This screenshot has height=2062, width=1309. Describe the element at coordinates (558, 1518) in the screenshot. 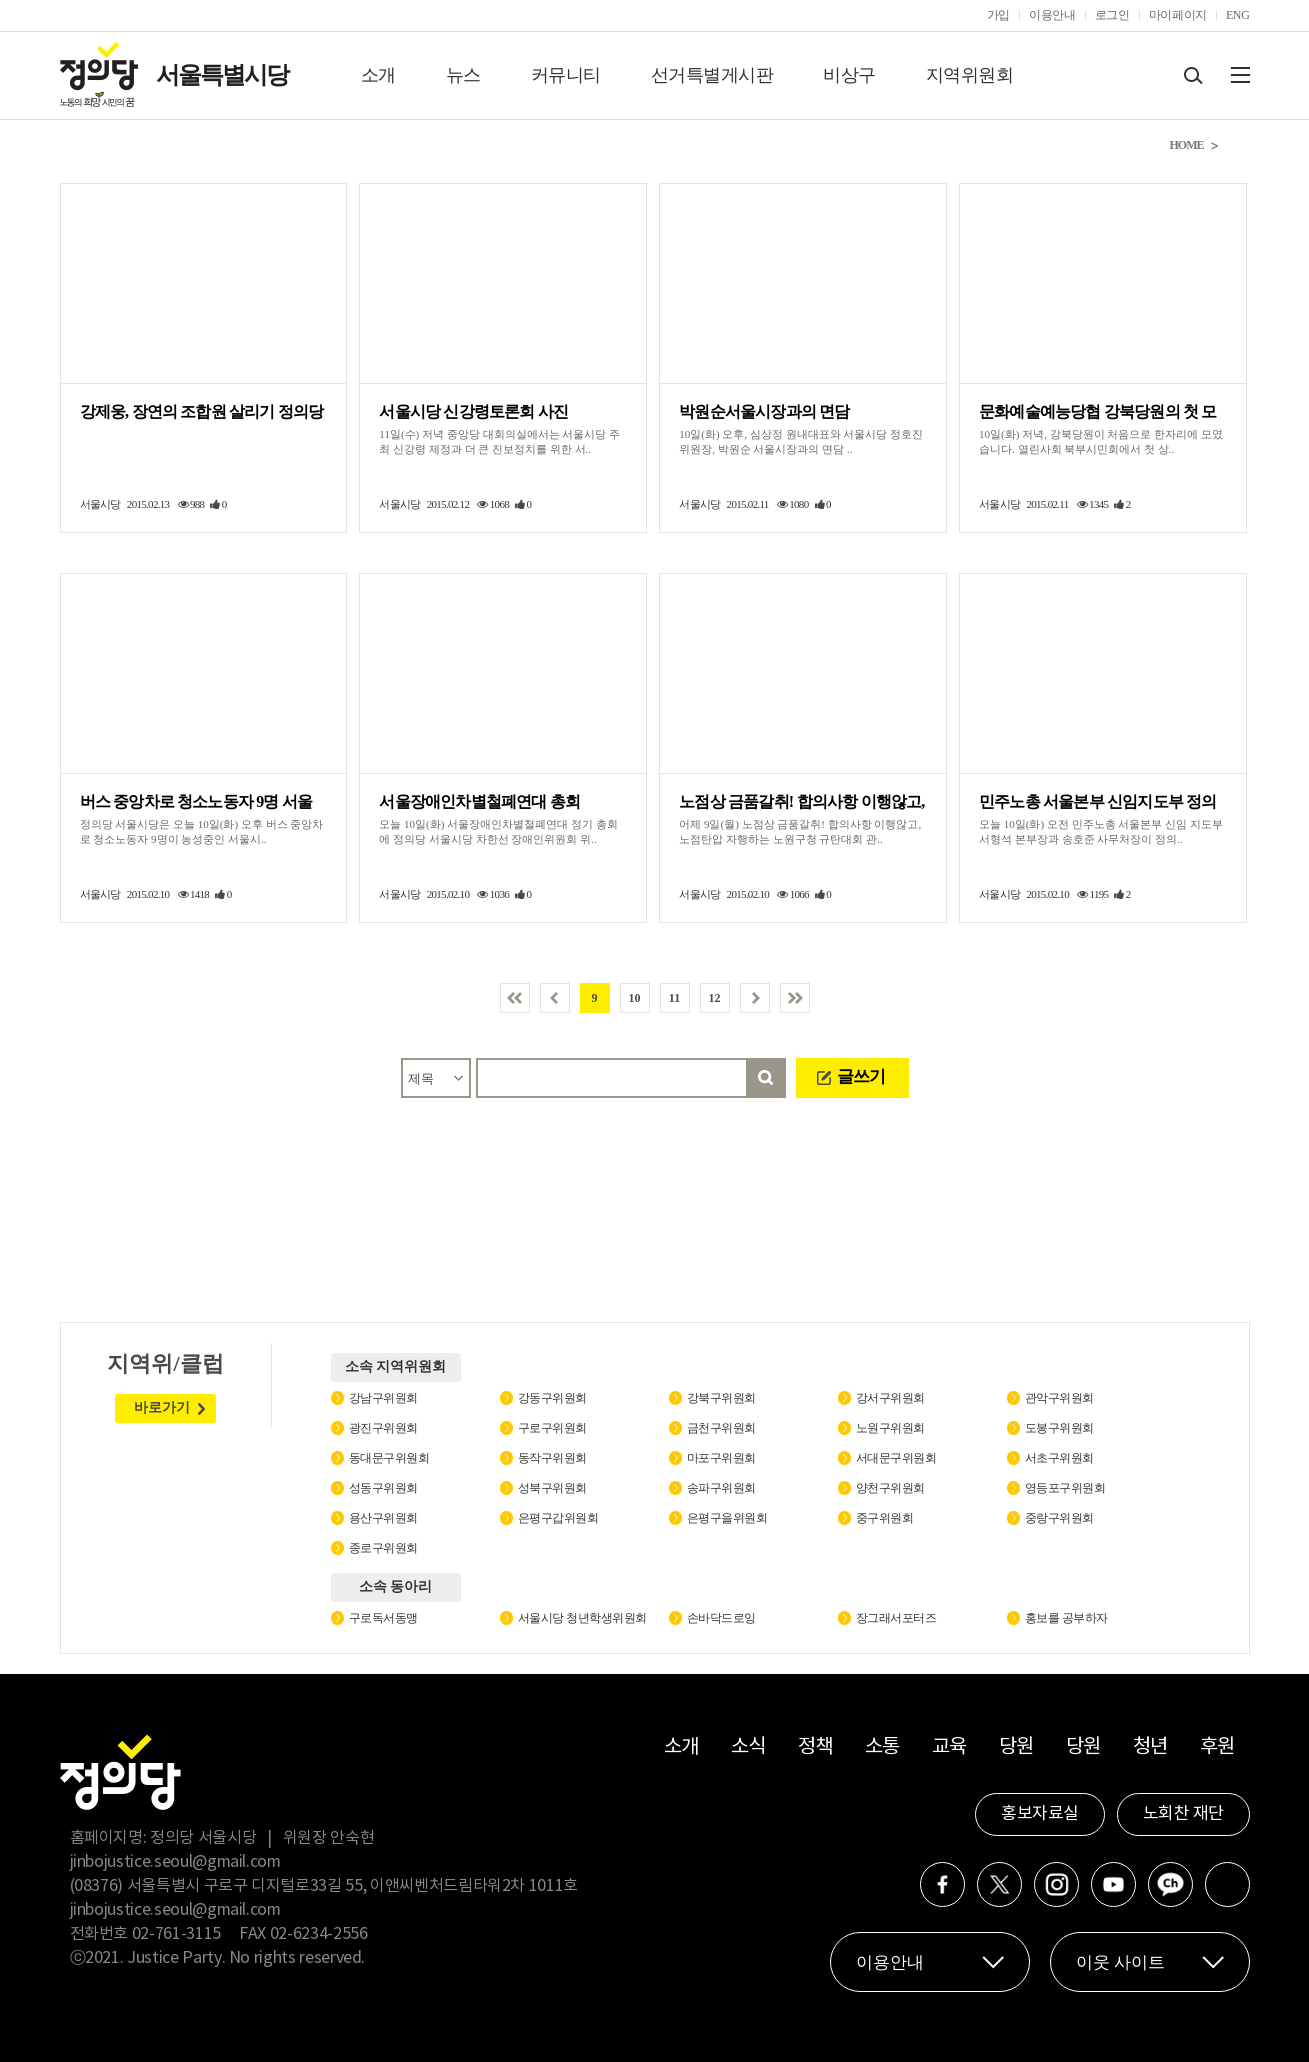

I see `은평구갑위원회` at that location.